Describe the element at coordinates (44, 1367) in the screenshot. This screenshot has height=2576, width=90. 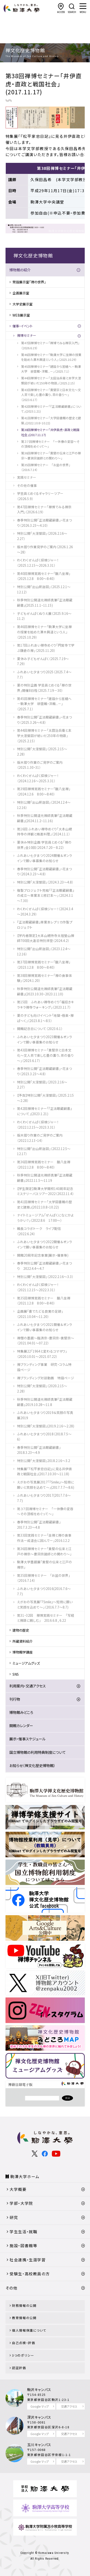
I see `禅ブランディング事業 研究・コラム特設ページ` at that location.